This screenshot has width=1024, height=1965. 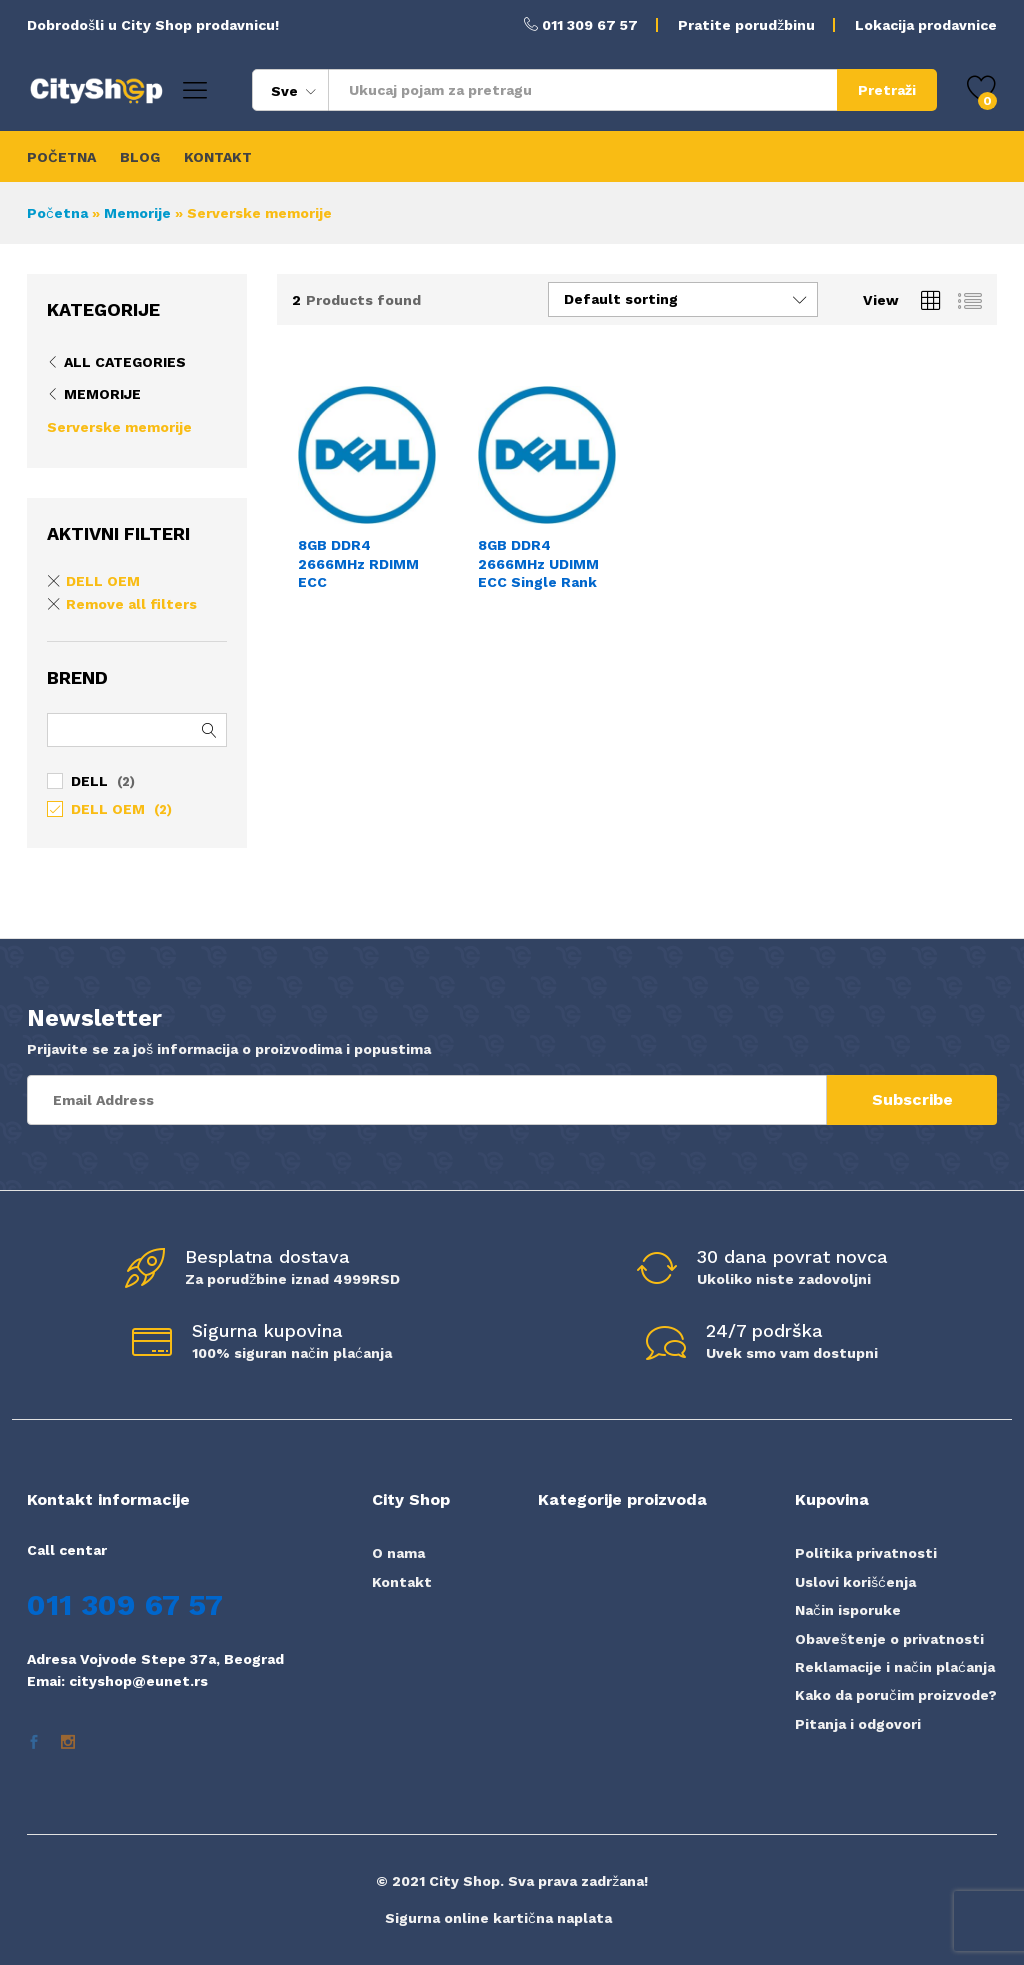 I want to click on All Categories, so click(x=125, y=362).